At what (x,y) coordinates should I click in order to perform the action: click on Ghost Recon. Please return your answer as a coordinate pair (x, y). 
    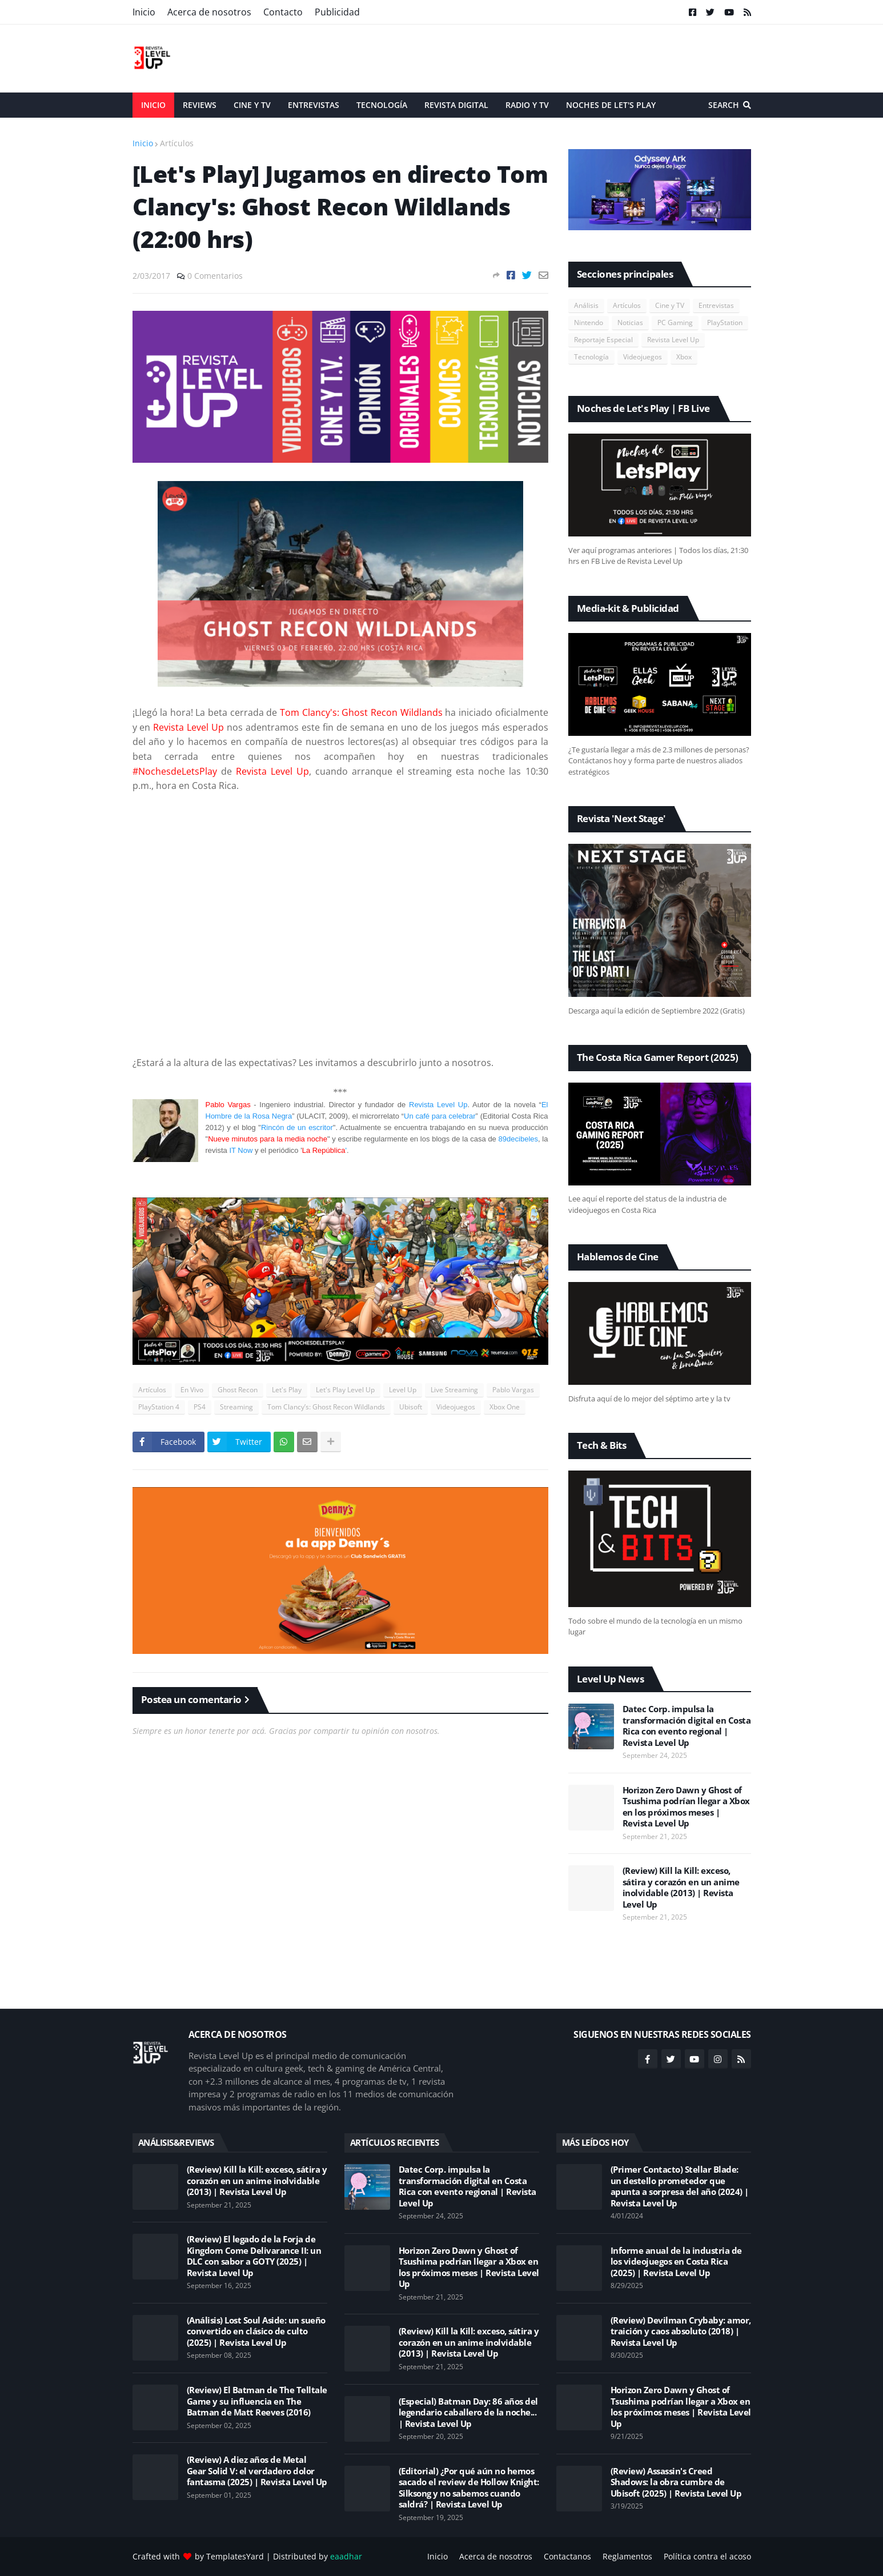
    Looking at the image, I should click on (238, 1390).